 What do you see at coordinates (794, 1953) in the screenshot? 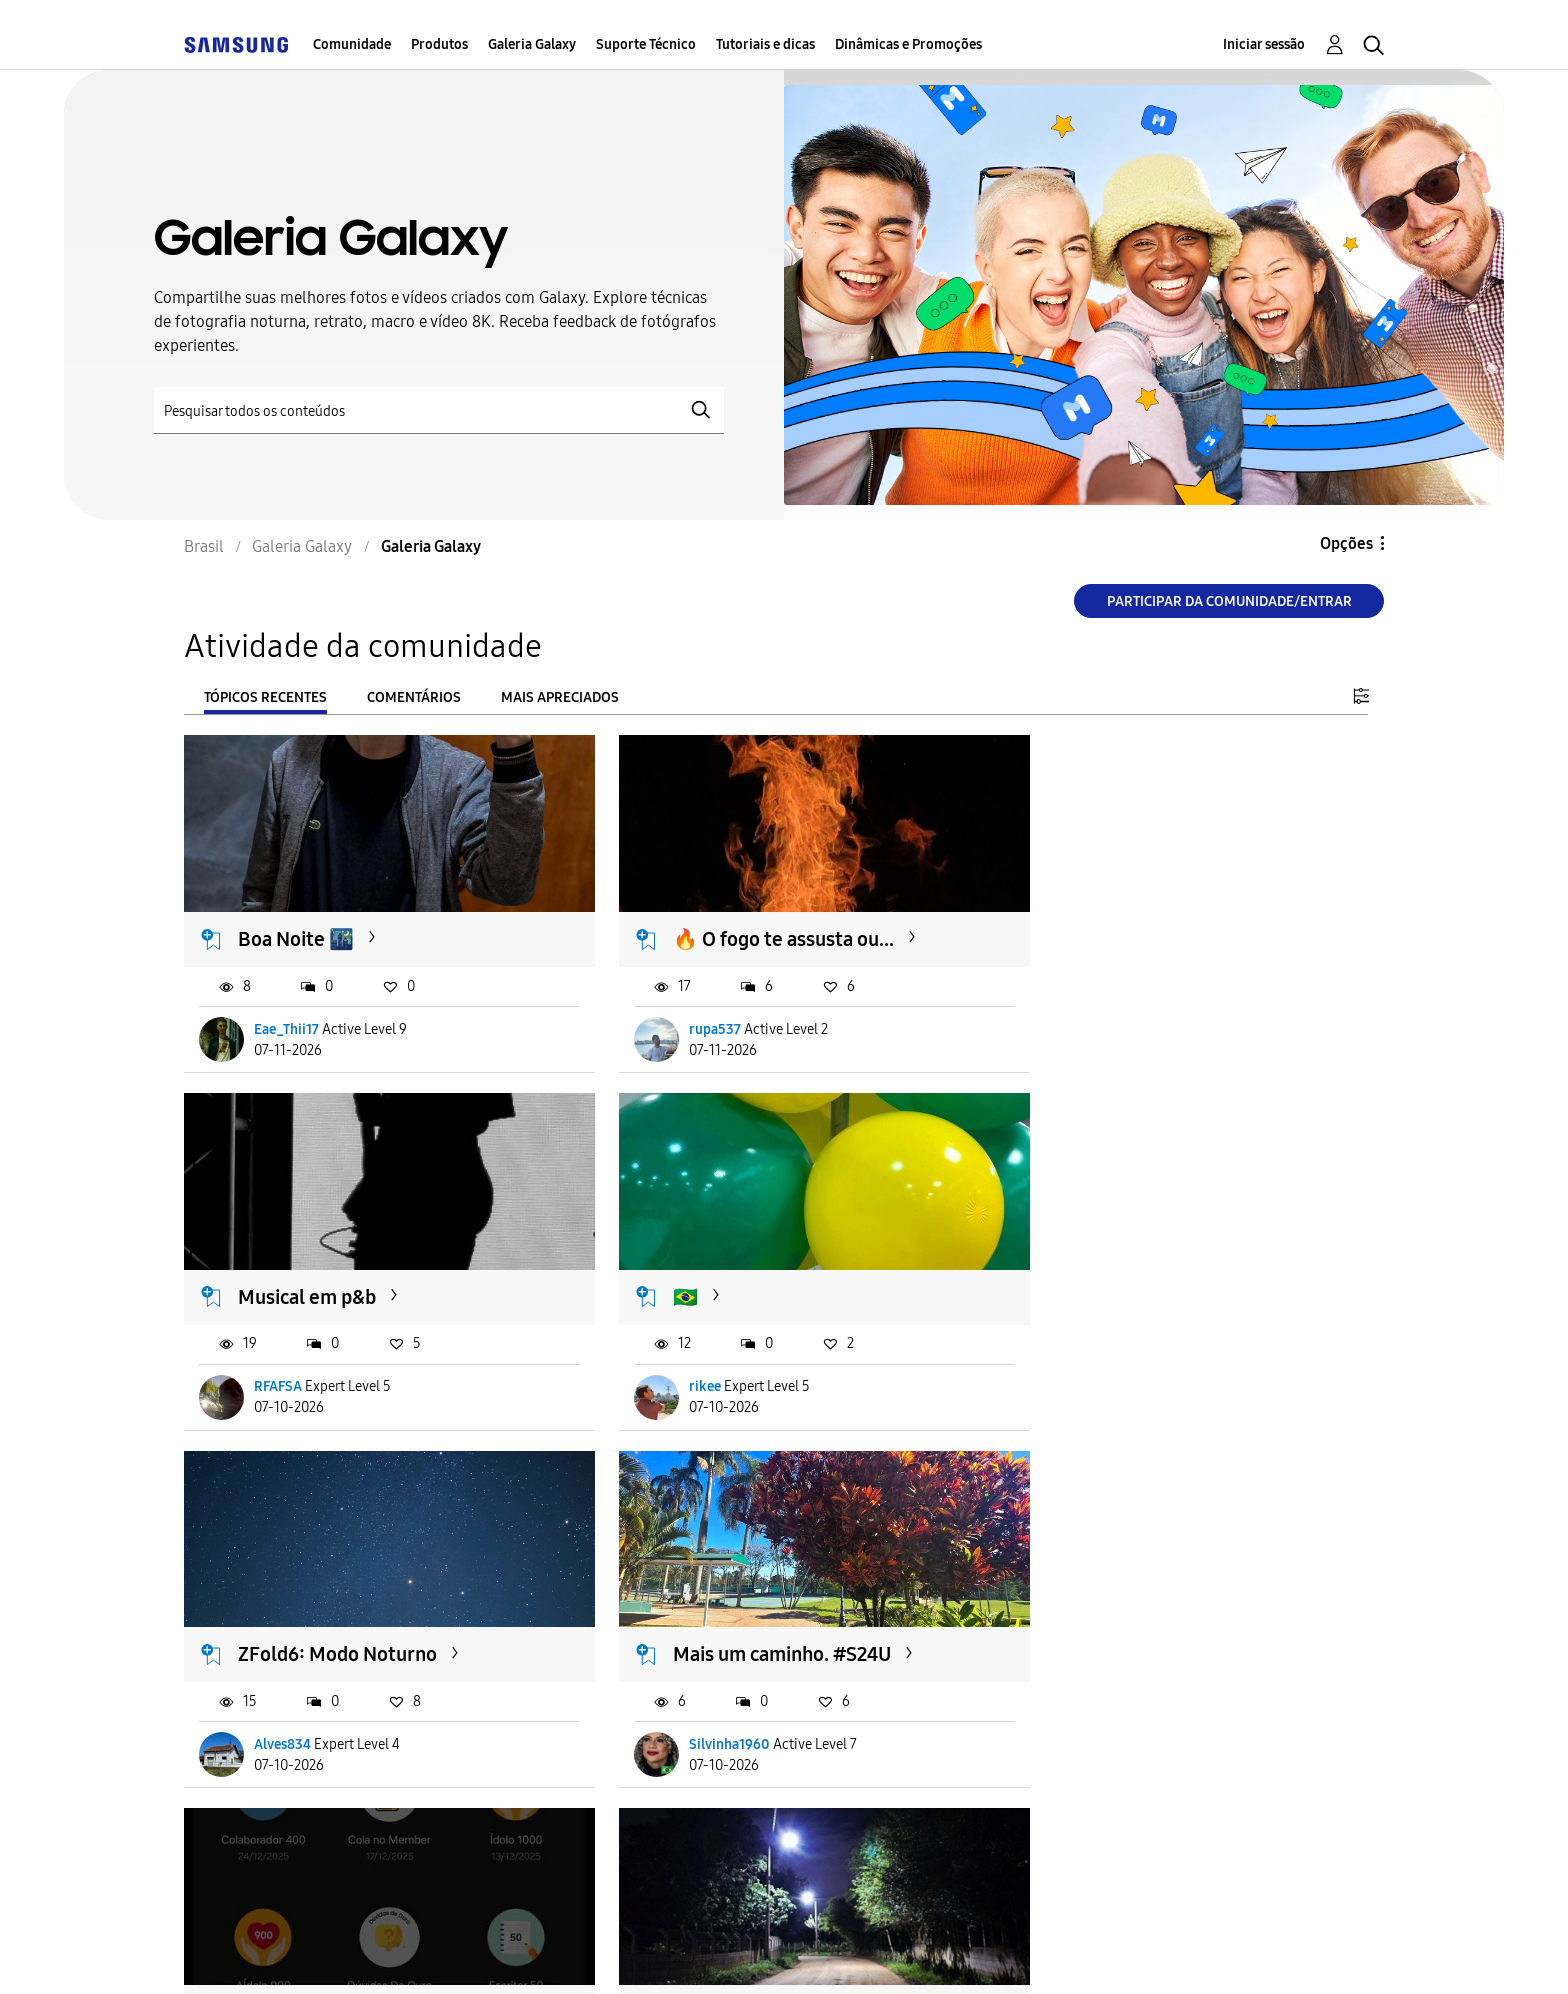
I see `Legal` at bounding box center [794, 1953].